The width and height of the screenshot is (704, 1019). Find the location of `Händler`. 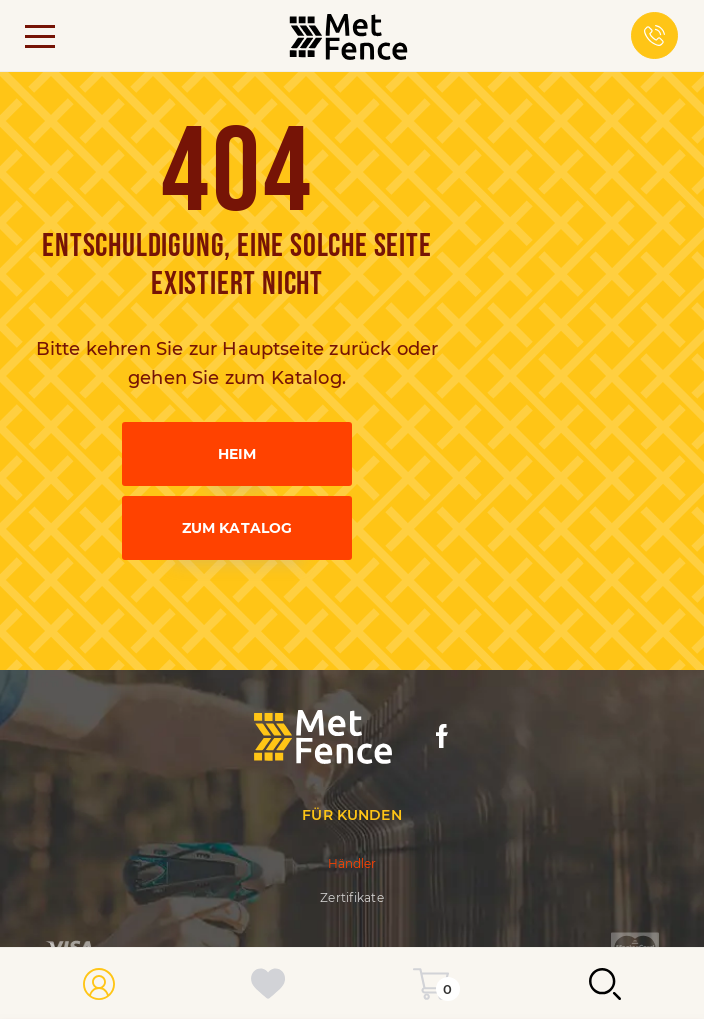

Händler is located at coordinates (352, 863).